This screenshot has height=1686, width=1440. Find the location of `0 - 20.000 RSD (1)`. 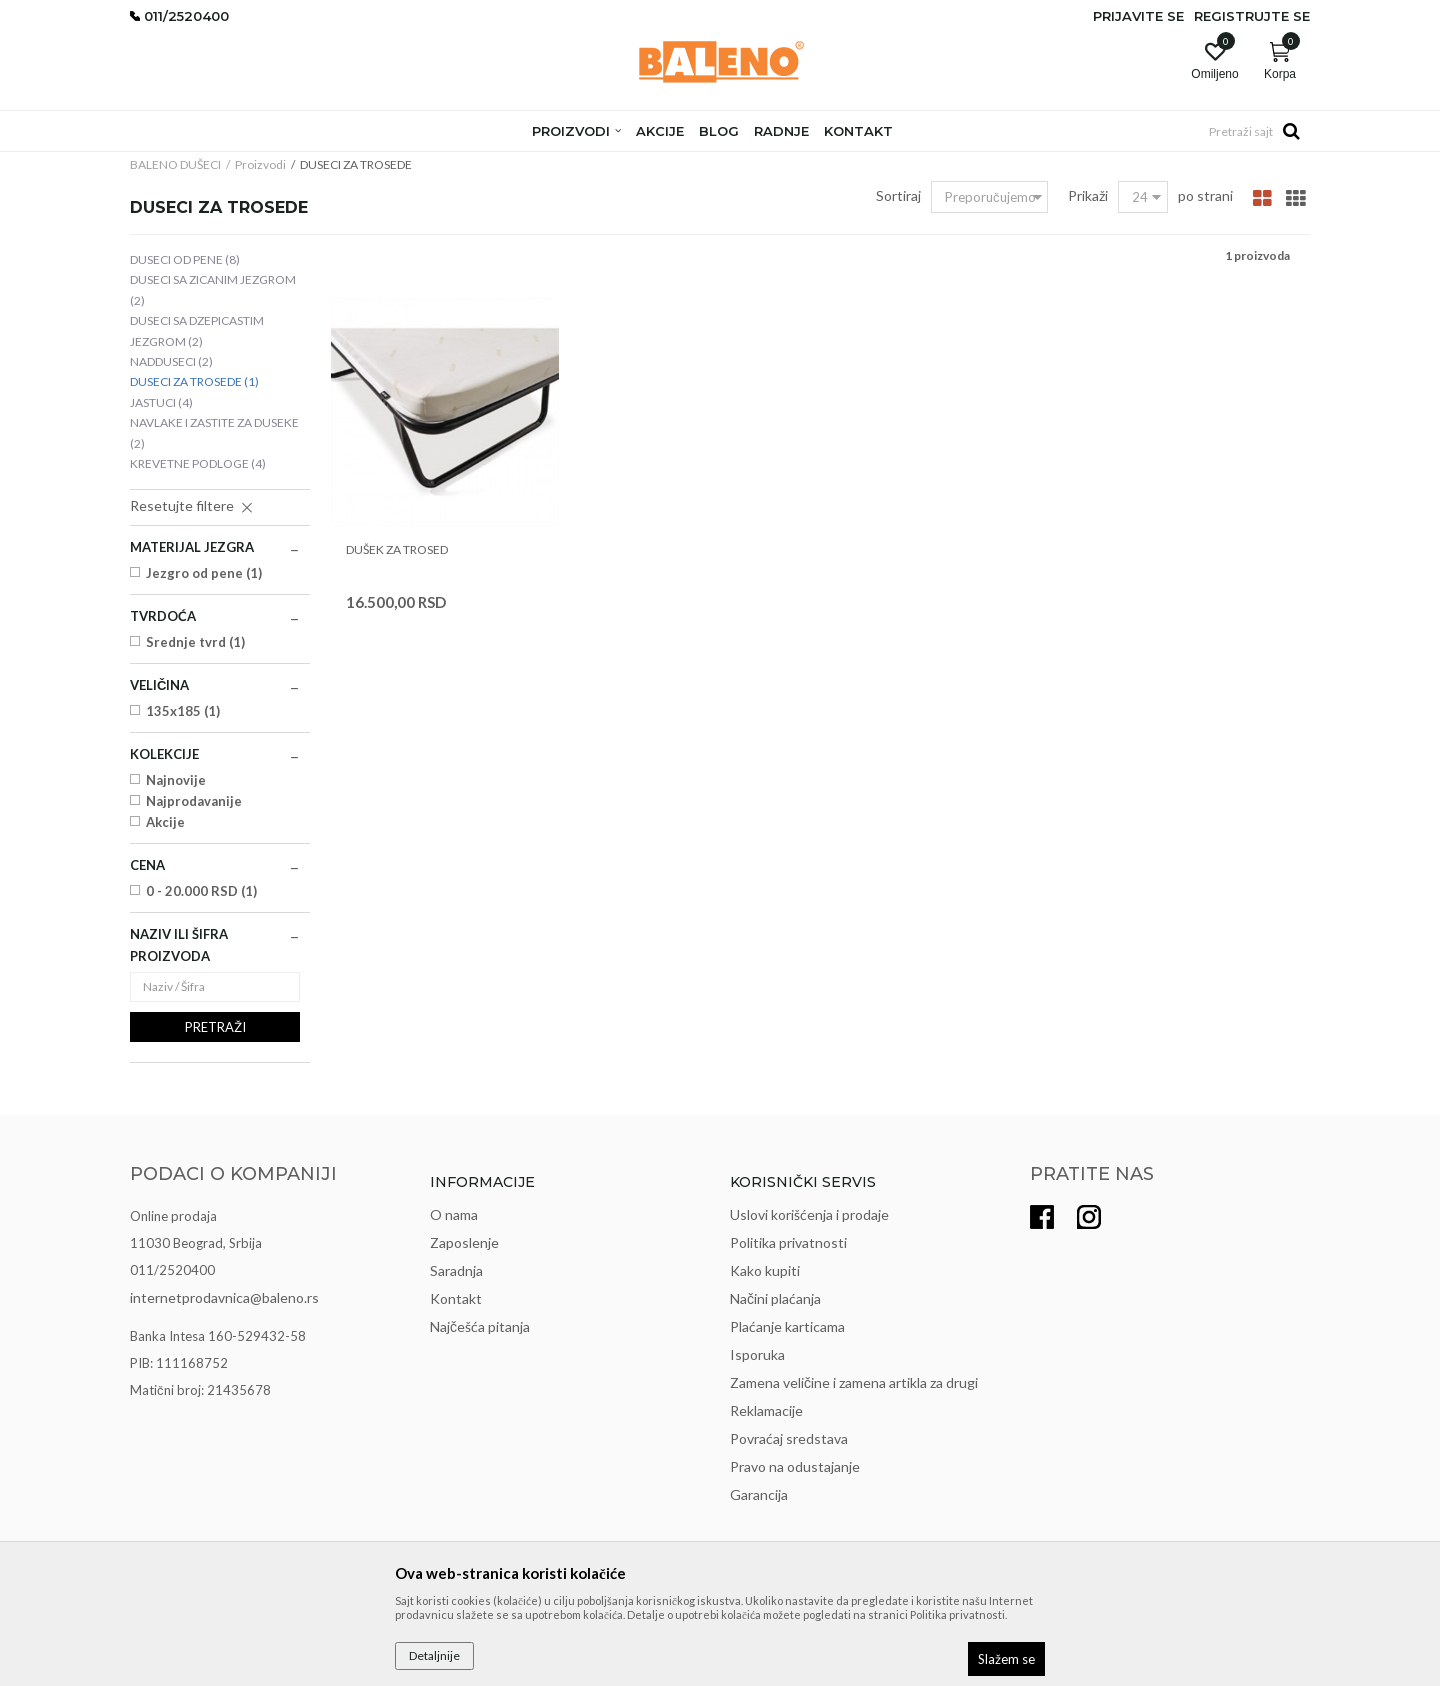

0 - 20.000 RSD (1) is located at coordinates (201, 891).